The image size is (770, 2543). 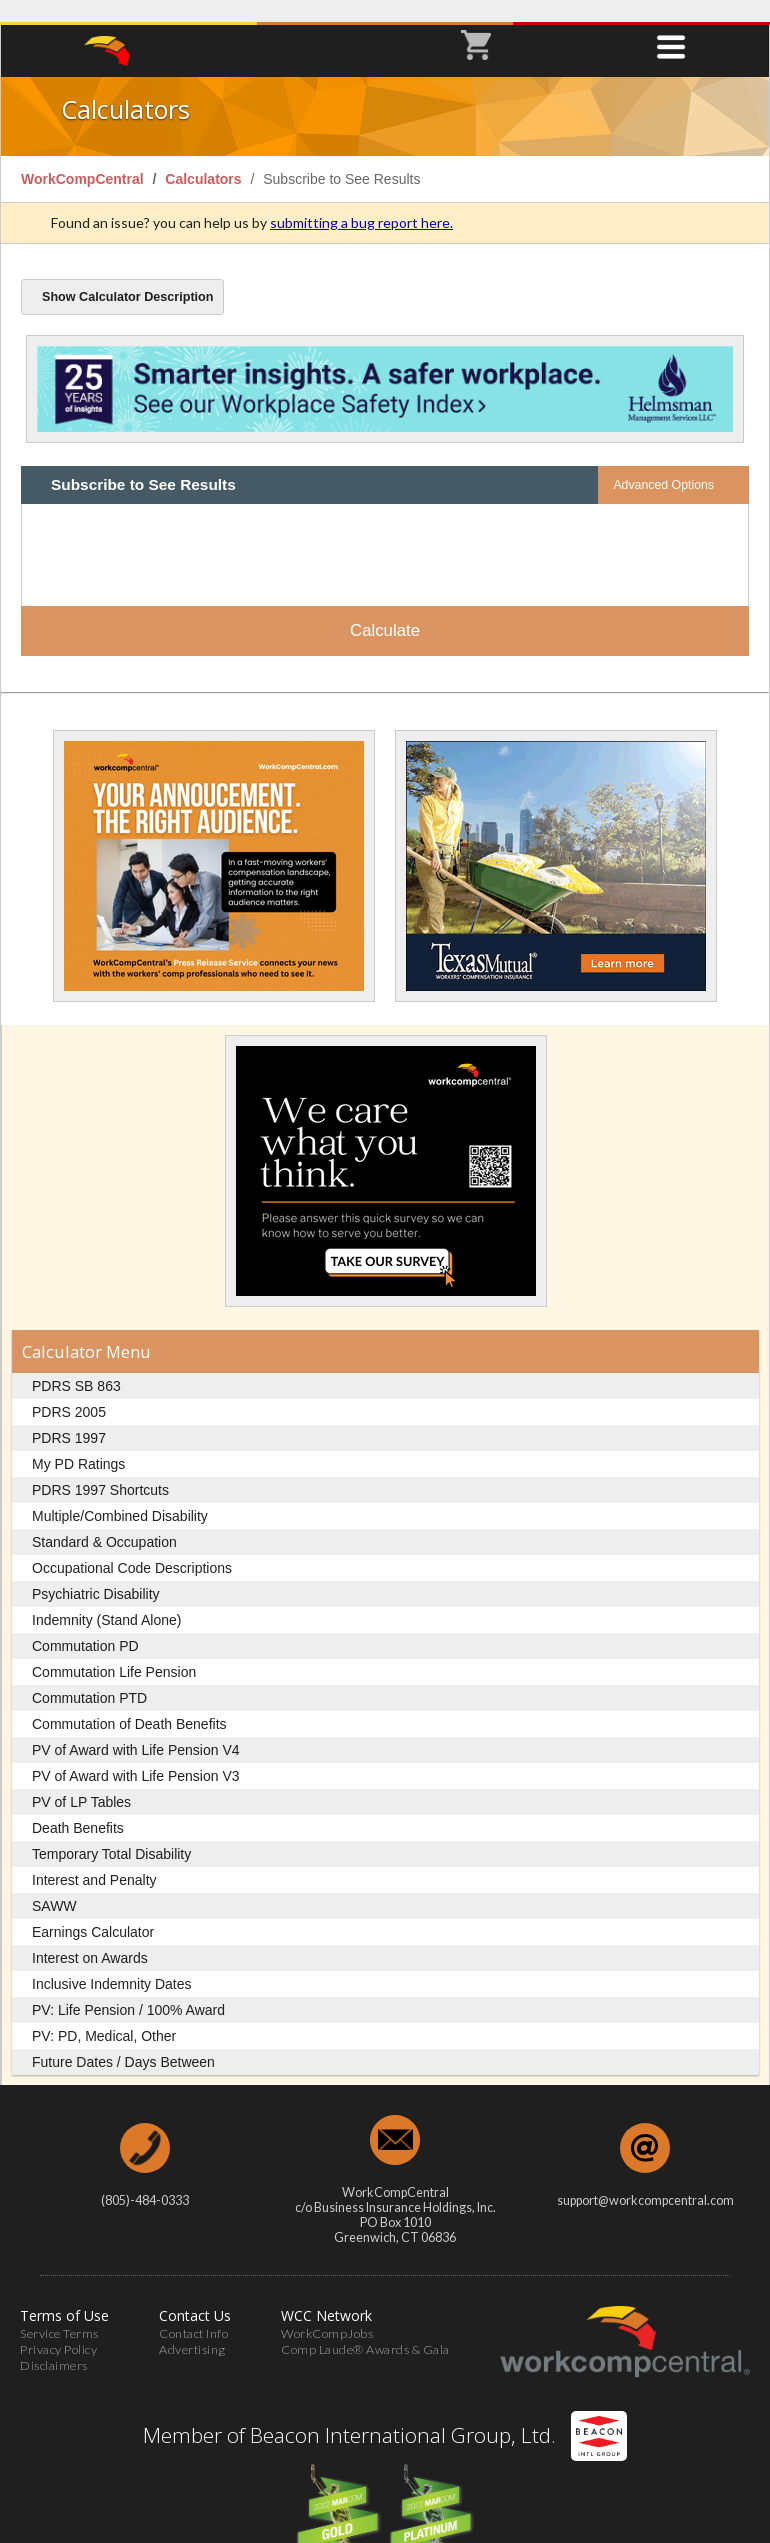 I want to click on My PD Ratings, so click(x=78, y=1443).